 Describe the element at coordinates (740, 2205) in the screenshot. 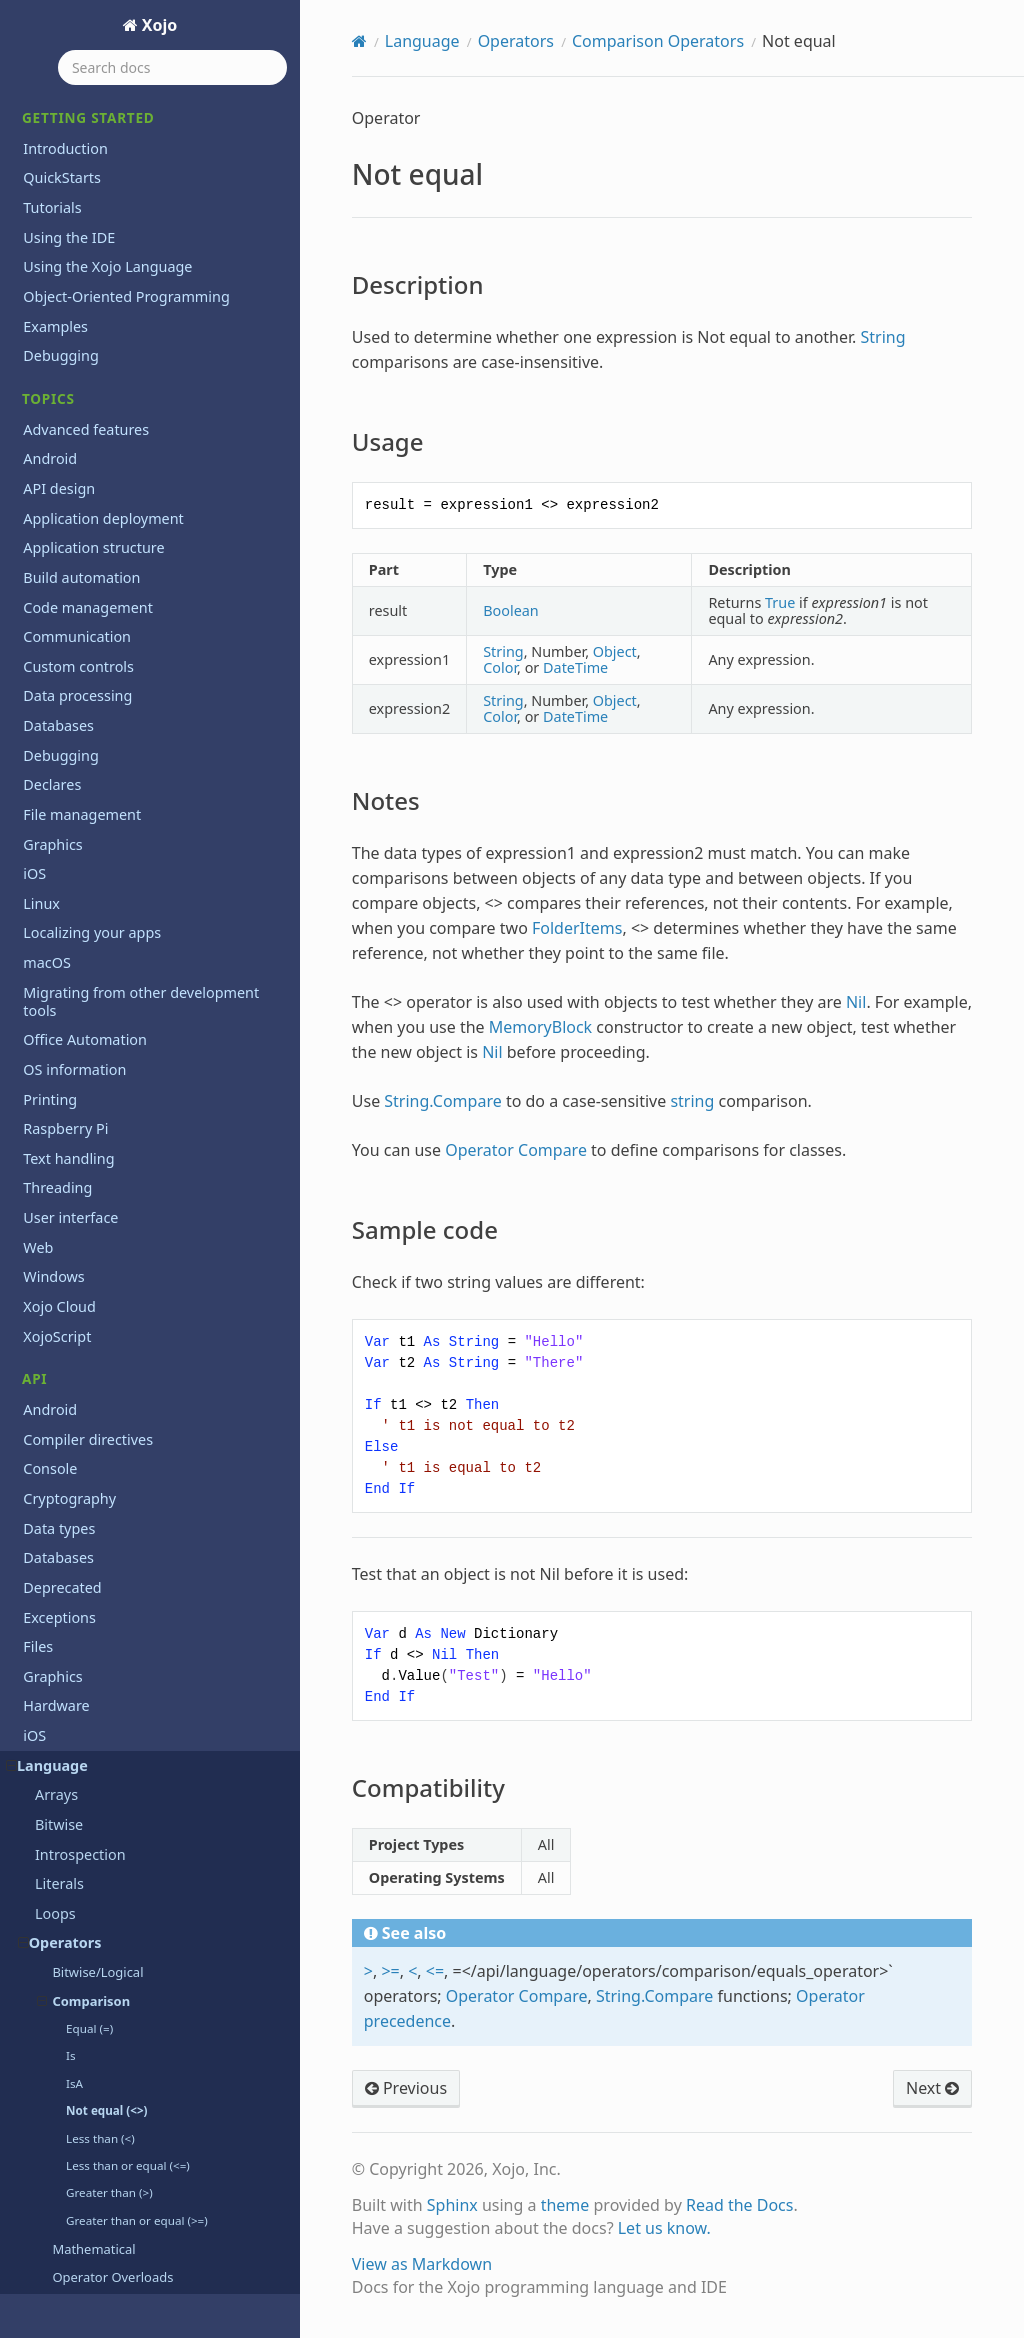

I see `Read the Docs` at that location.